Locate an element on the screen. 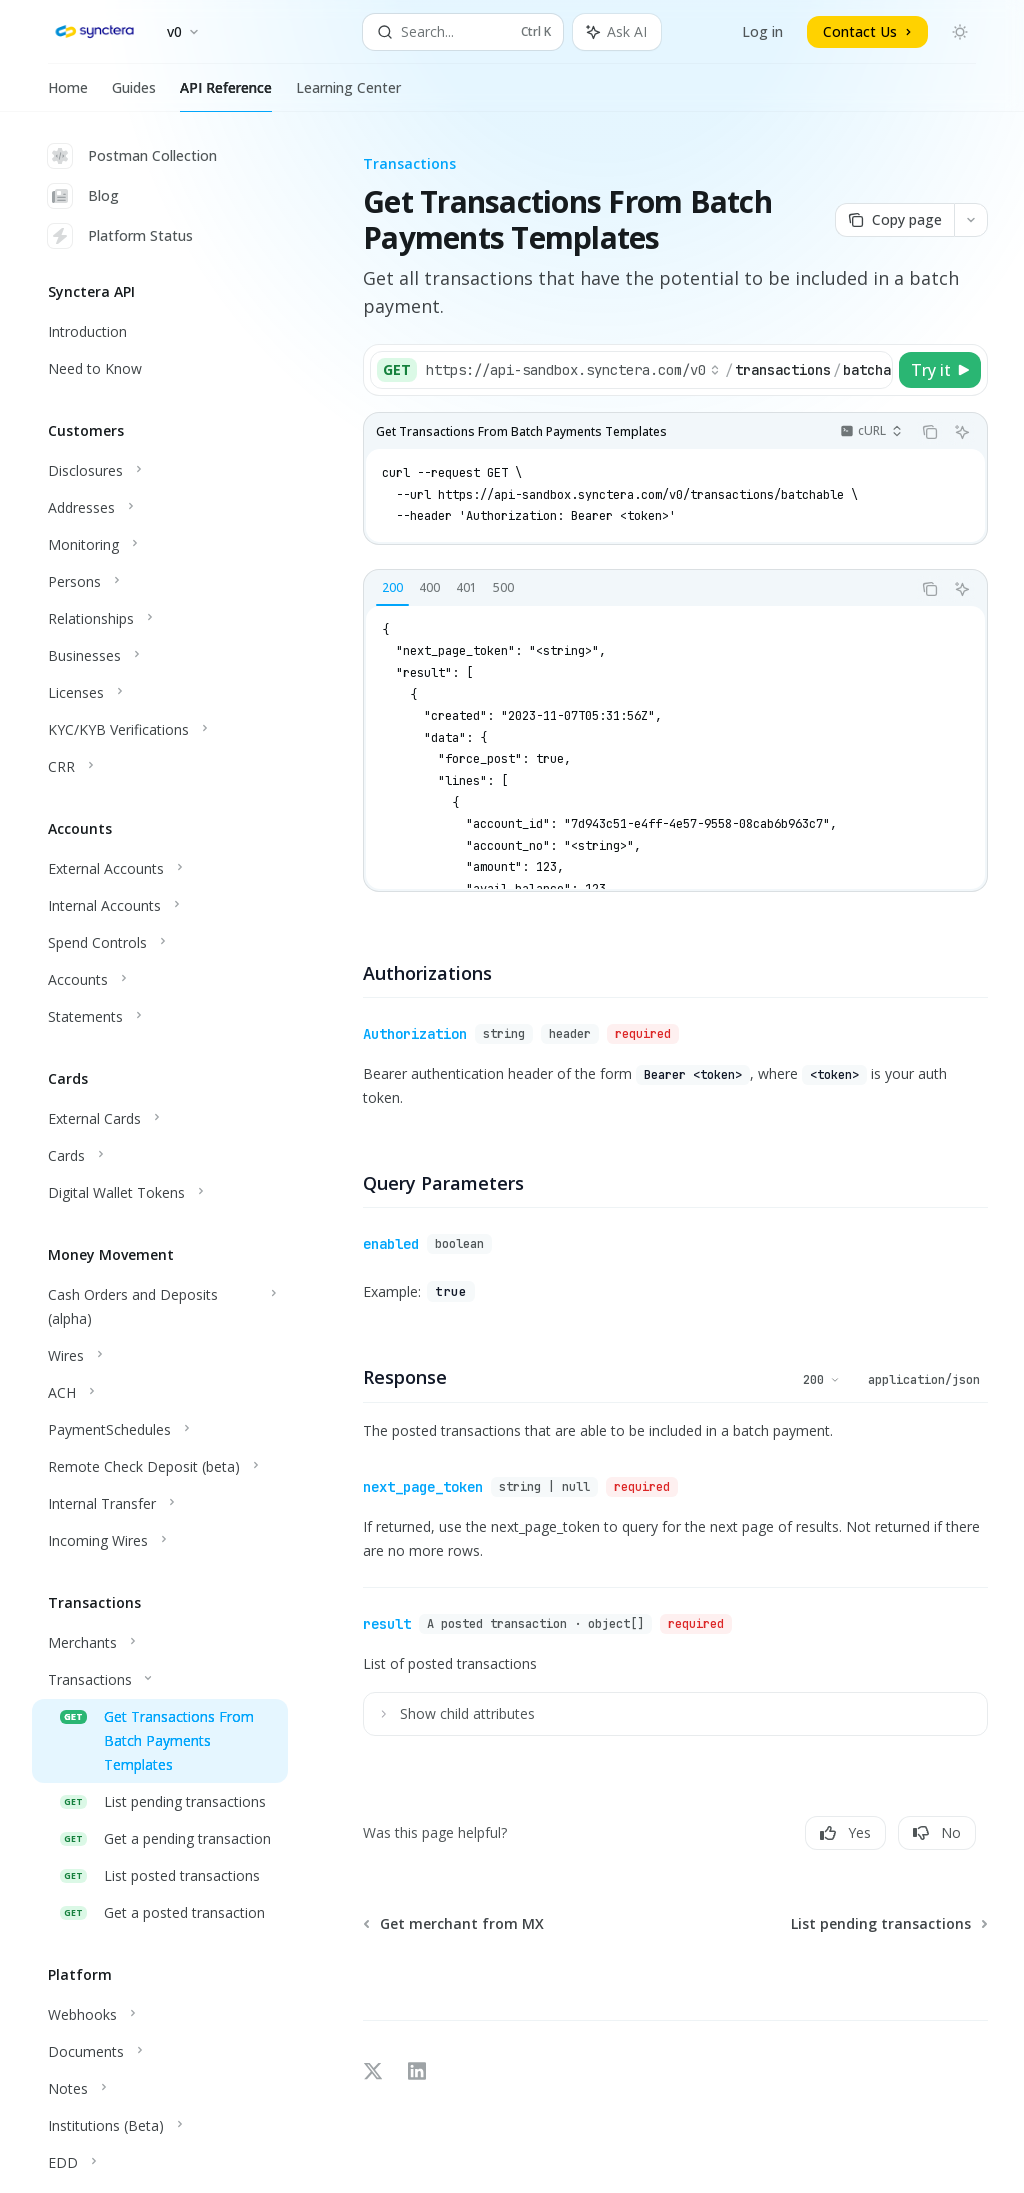 The image size is (1024, 2193). [Toggle Addresses section] is located at coordinates (160, 508).